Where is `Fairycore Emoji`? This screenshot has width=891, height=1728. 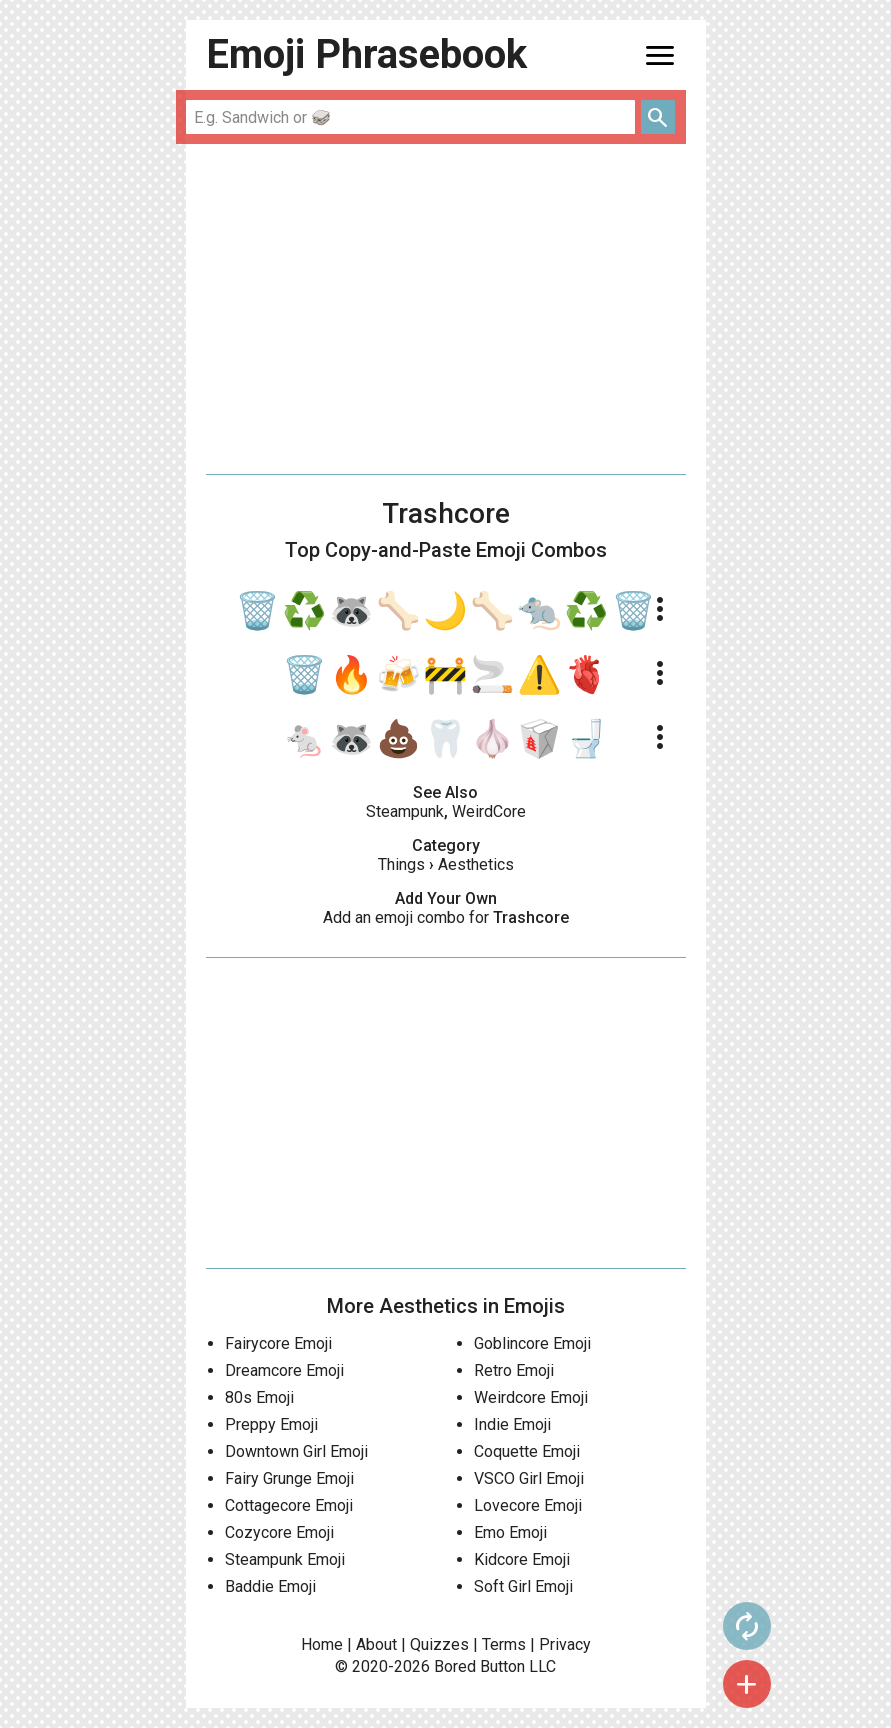
Fairycore Emoji is located at coordinates (278, 1343).